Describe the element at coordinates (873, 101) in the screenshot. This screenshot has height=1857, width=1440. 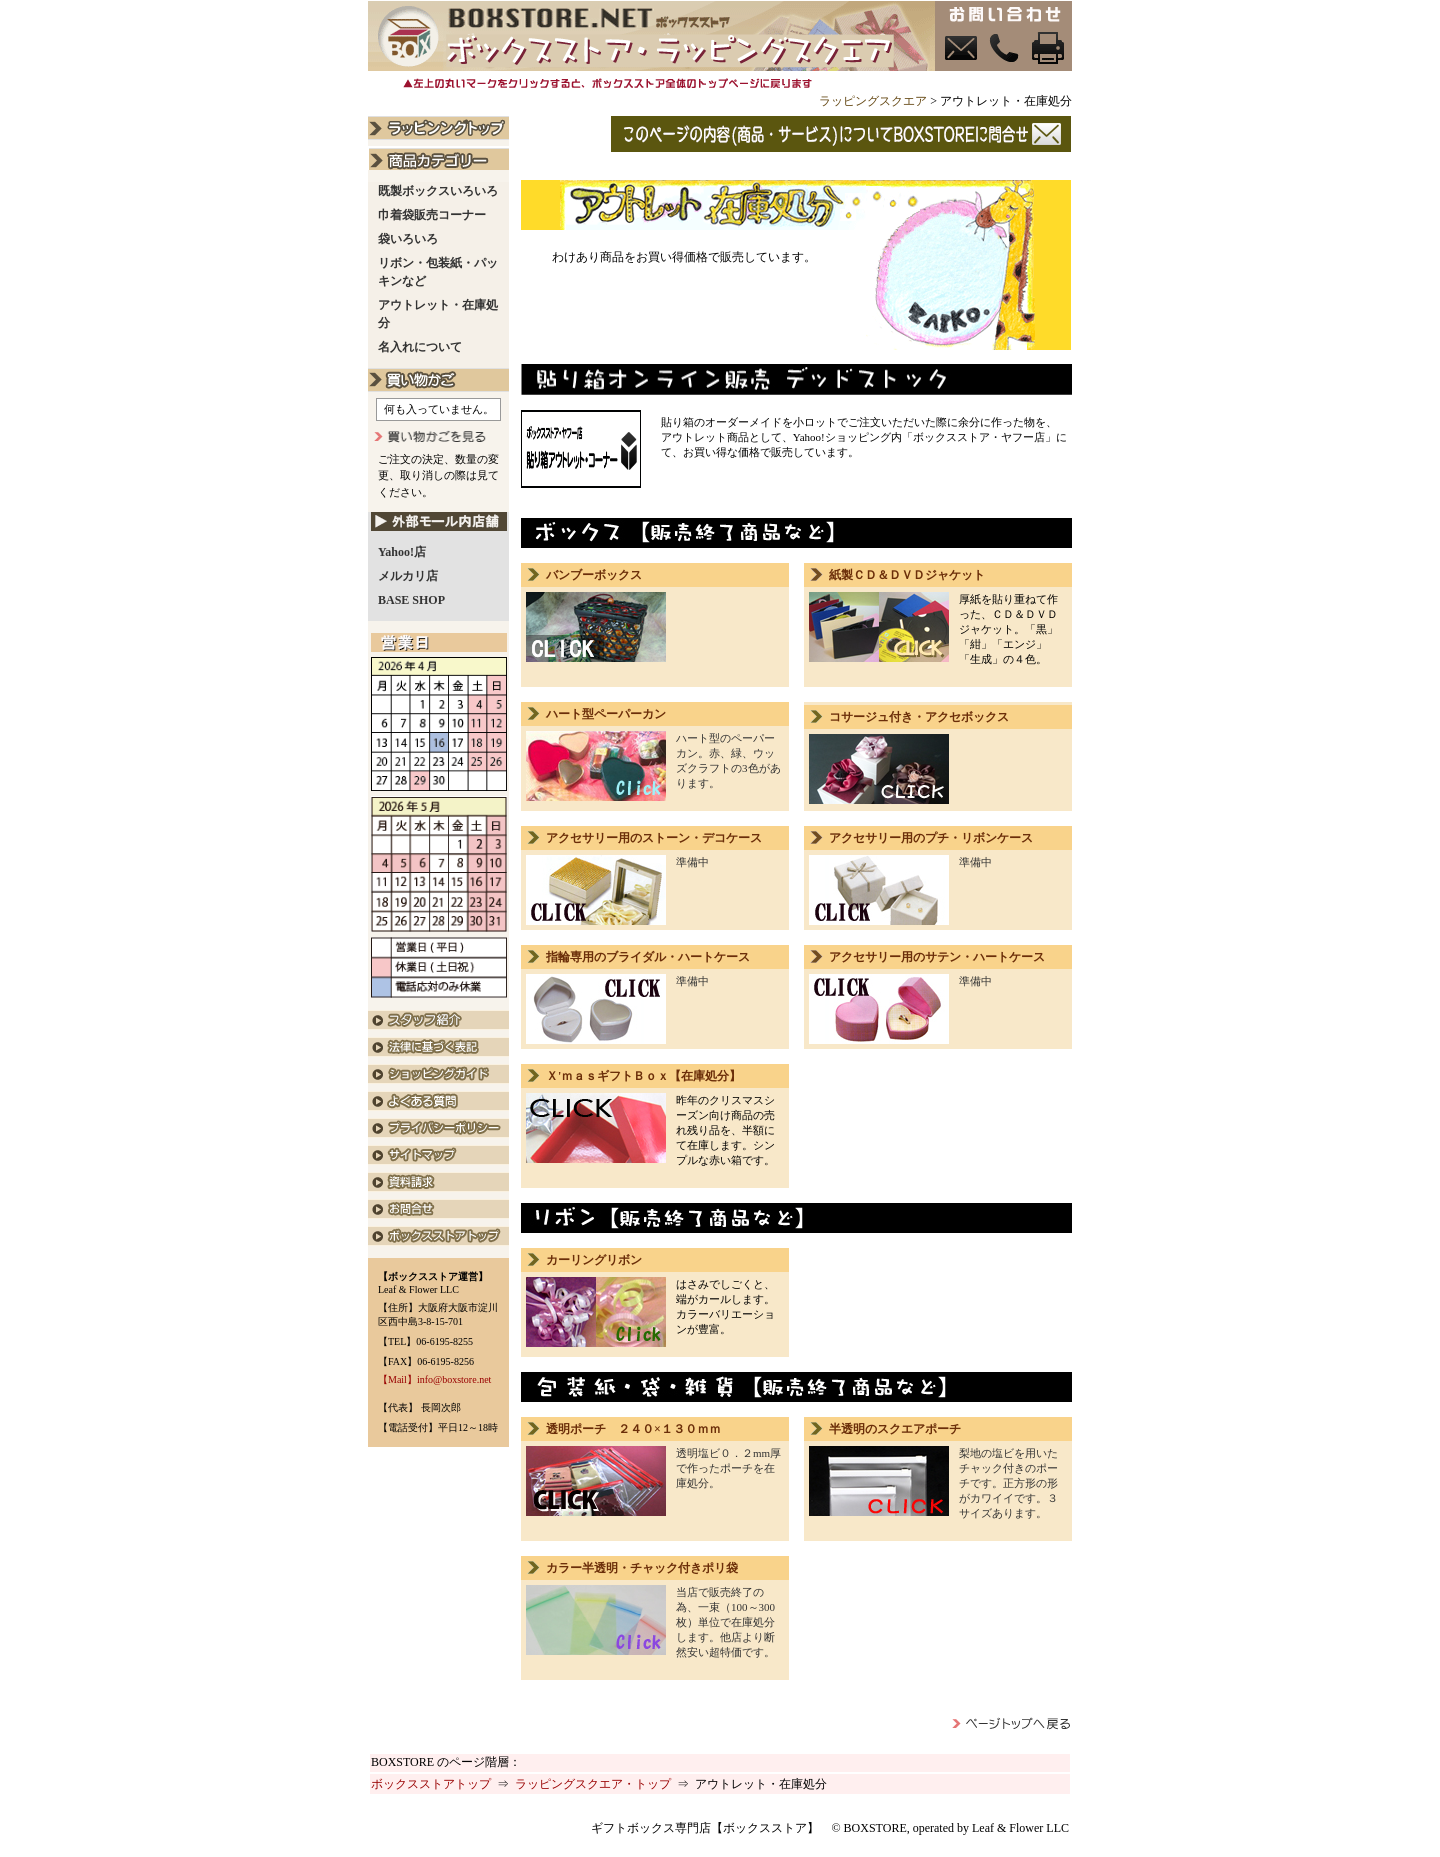
I see `ラッピングスクエア` at that location.